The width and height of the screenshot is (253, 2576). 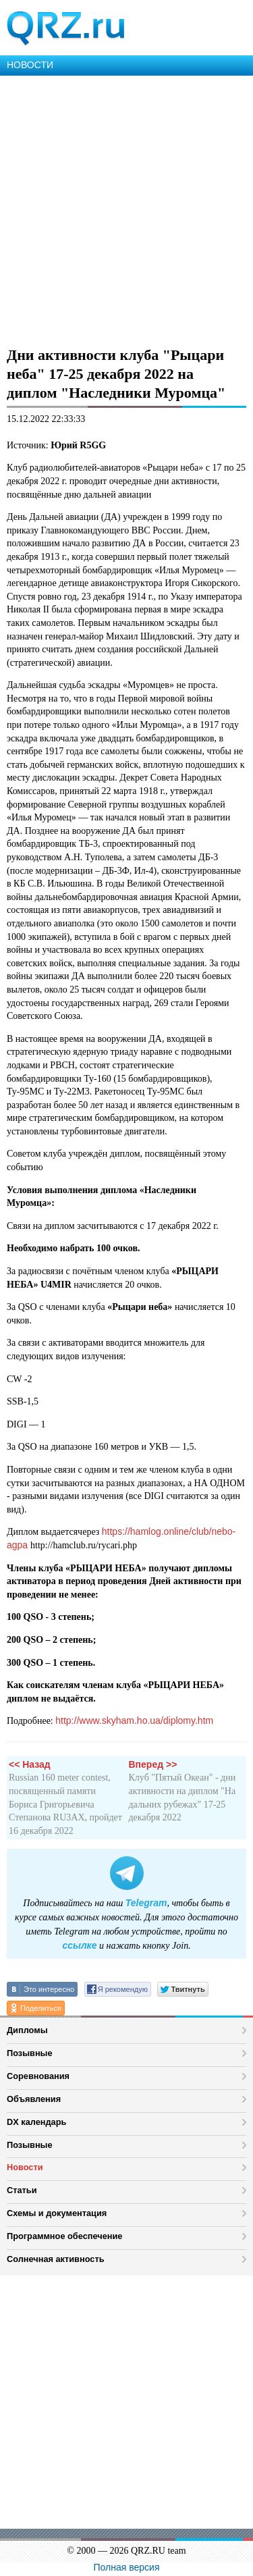 What do you see at coordinates (79, 1945) in the screenshot?
I see `ссылке` at bounding box center [79, 1945].